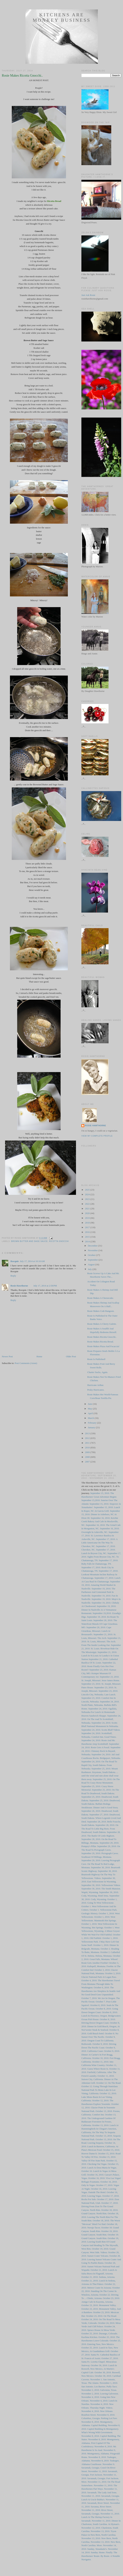 This screenshot has height=2576, width=123. Describe the element at coordinates (100, 1991) in the screenshot. I see `October 6, 2010. The Hawthornes Are Sleepless In Seattle And No Good Deed Goes Unpunished.` at that location.